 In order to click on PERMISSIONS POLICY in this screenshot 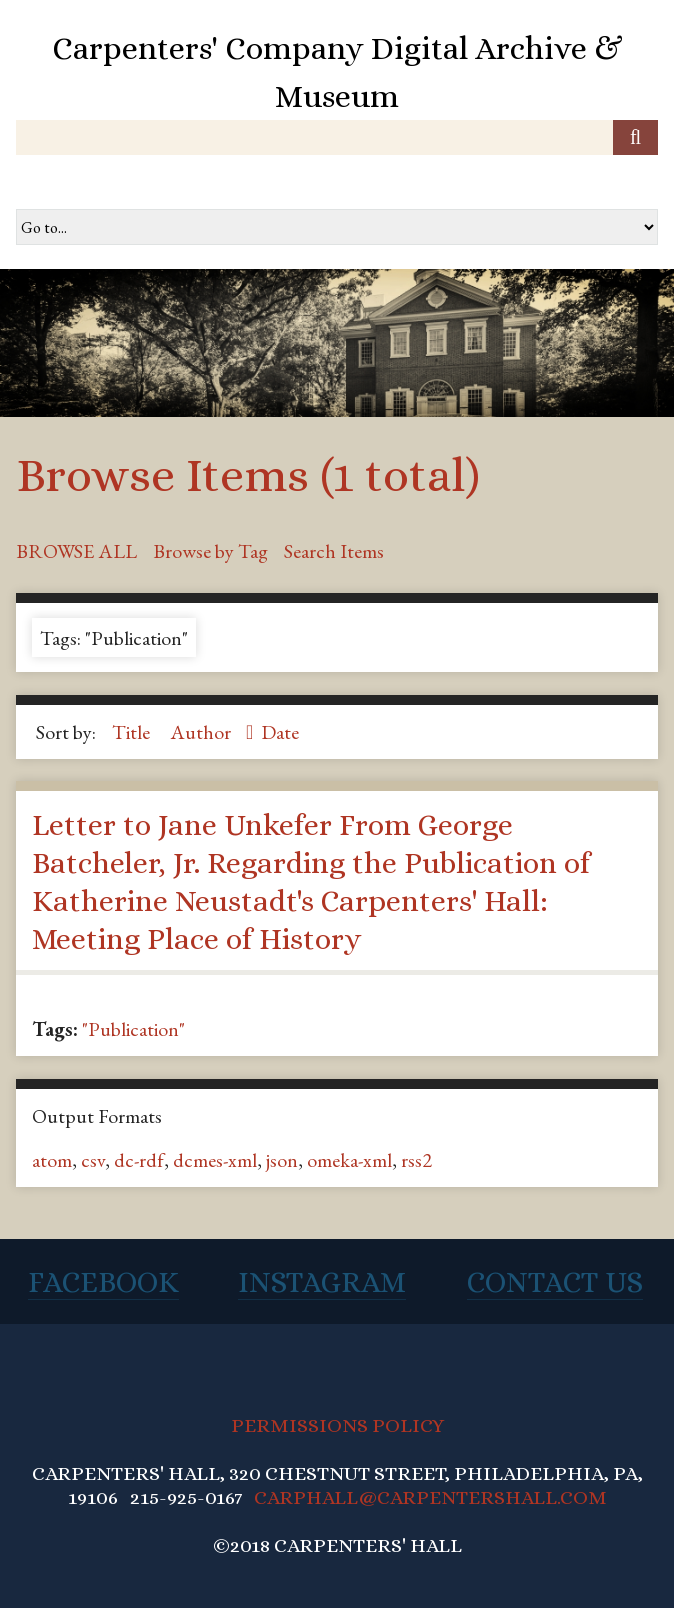, I will do `click(337, 1425)`.